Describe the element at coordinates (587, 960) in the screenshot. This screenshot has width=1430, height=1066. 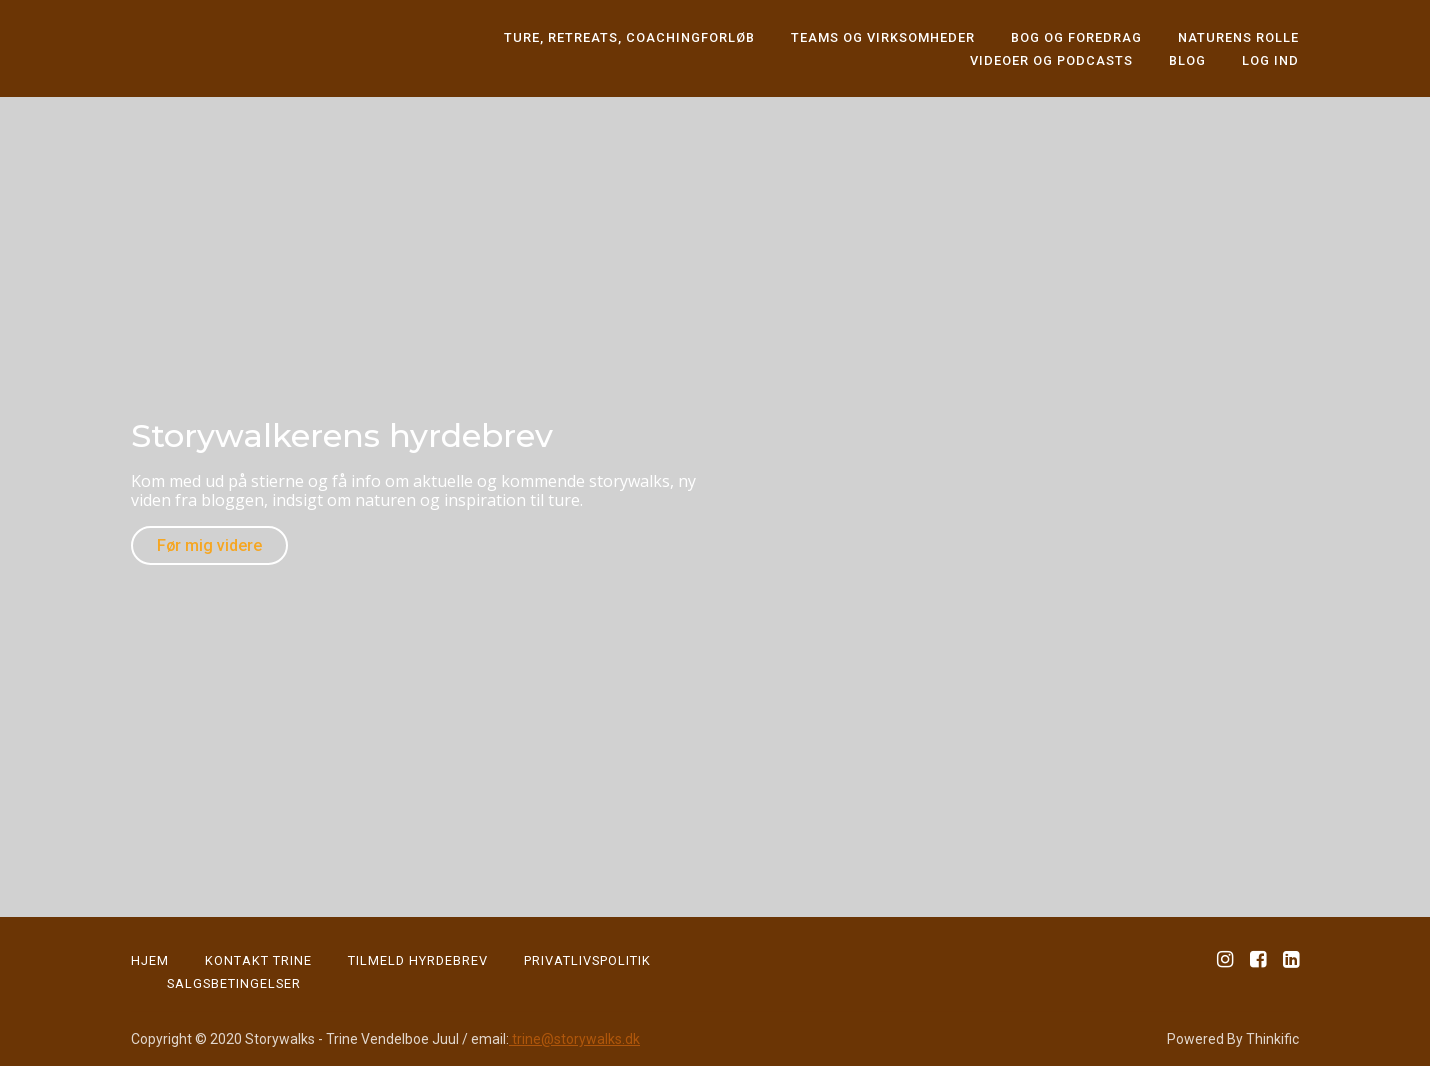
I see `PRIVATLIVSPOLITIK` at that location.